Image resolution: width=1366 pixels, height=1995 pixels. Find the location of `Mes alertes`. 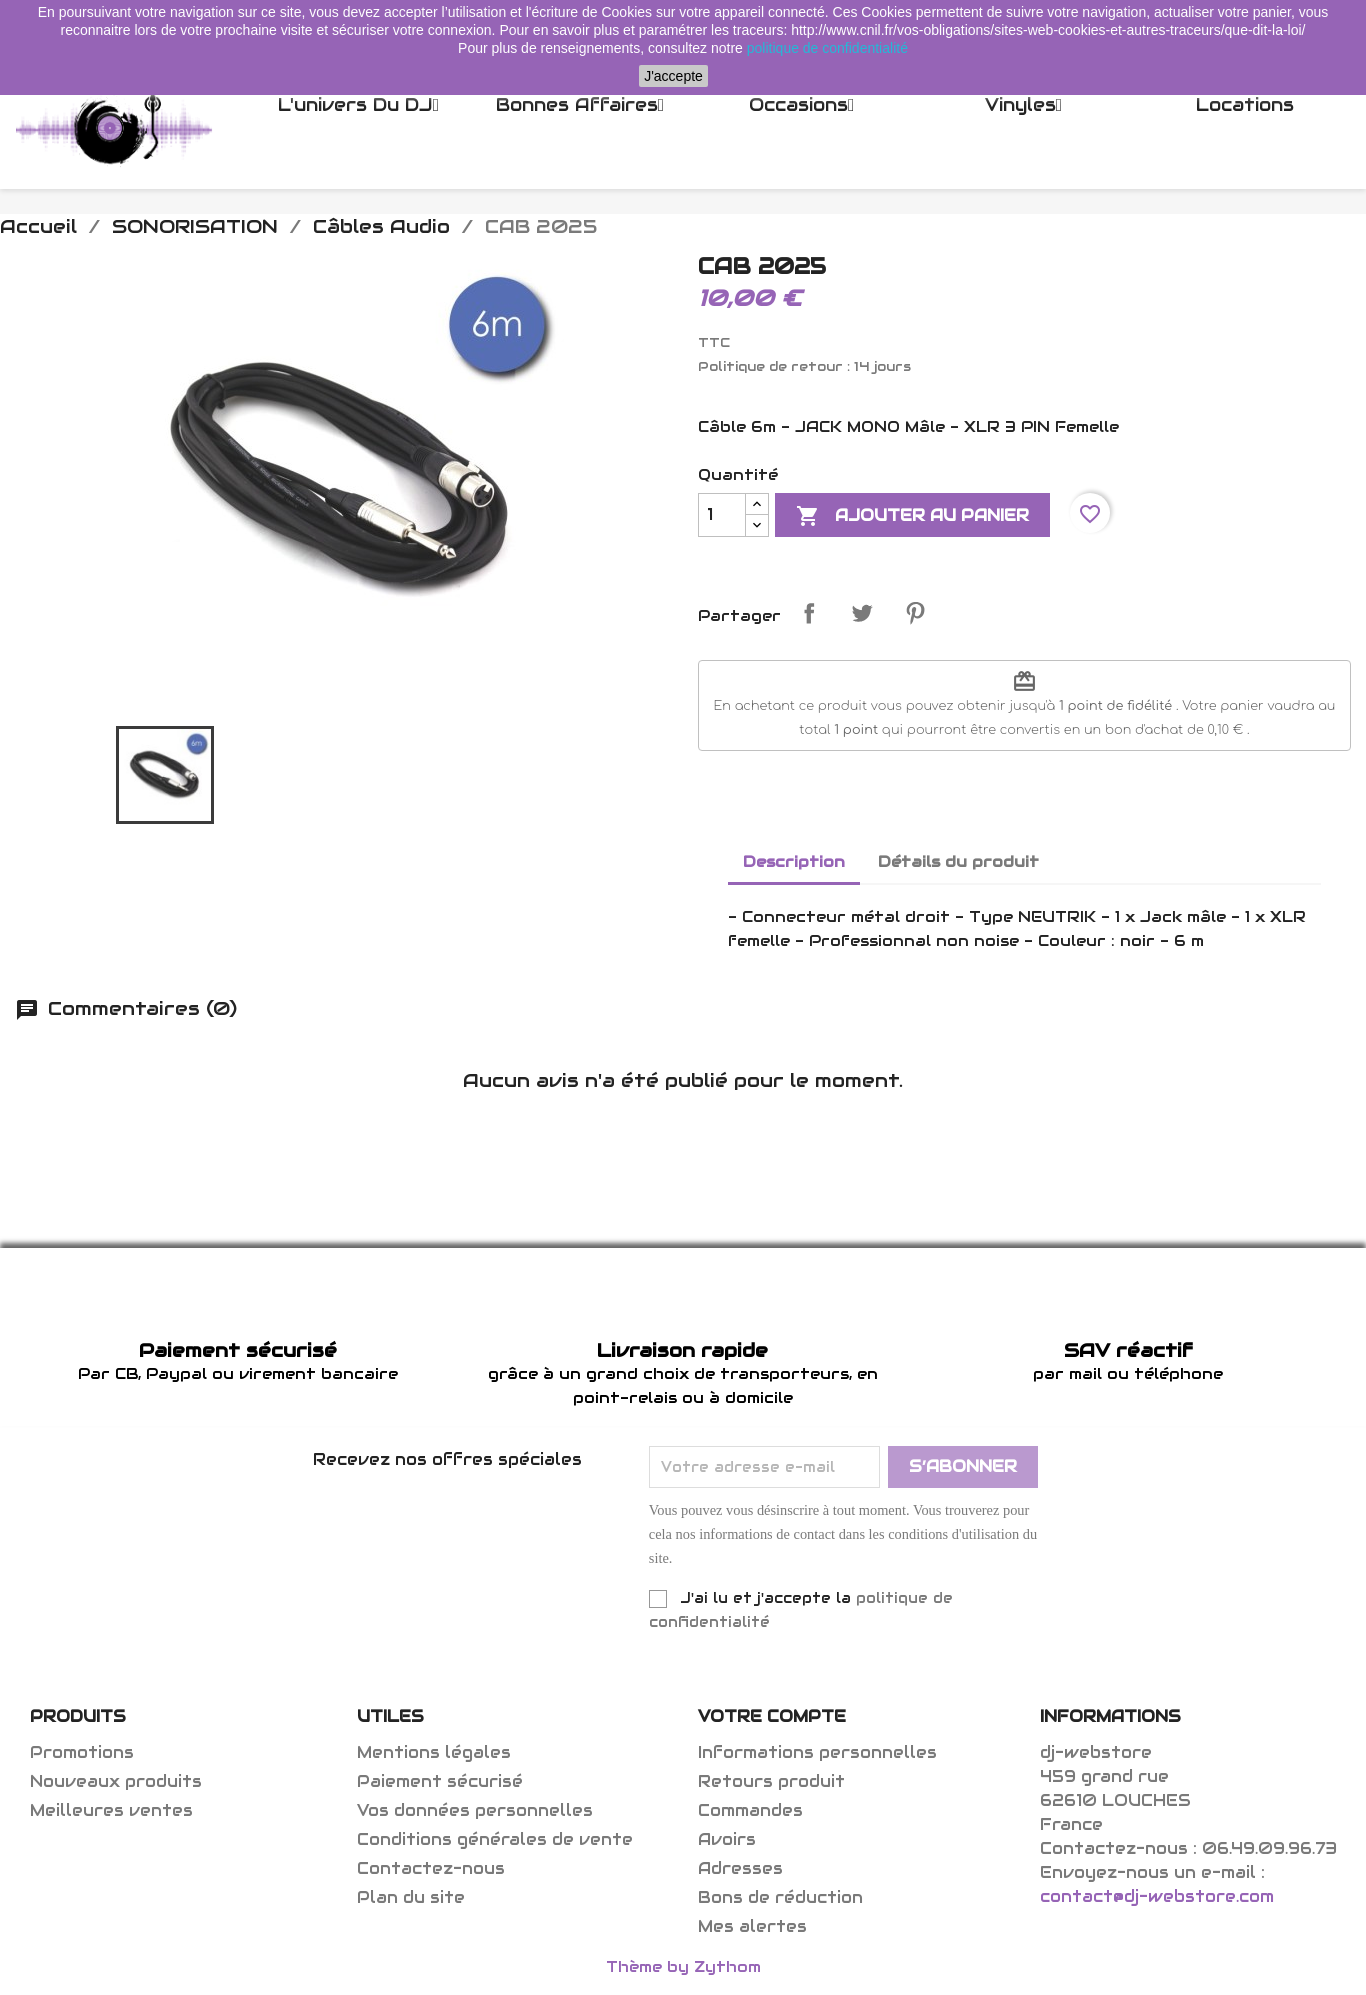

Mes alertes is located at coordinates (752, 1926).